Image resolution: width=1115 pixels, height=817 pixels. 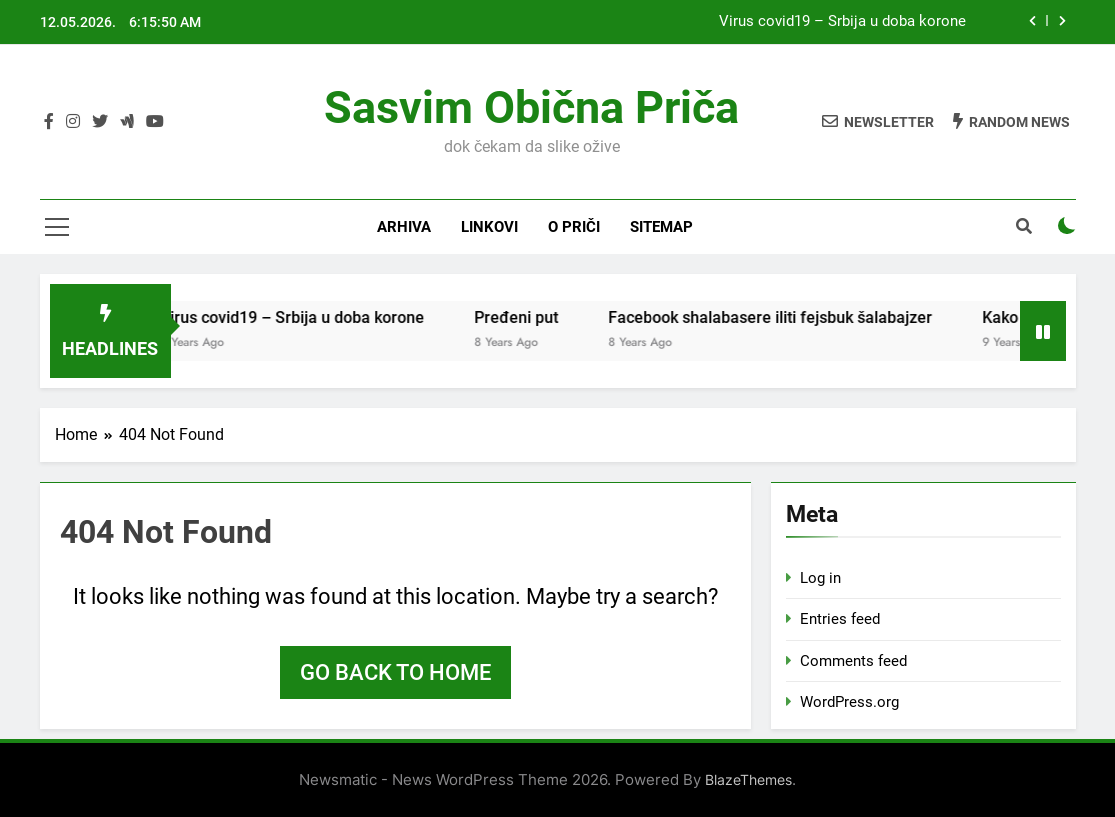 What do you see at coordinates (849, 702) in the screenshot?
I see `WordPress.org` at bounding box center [849, 702].